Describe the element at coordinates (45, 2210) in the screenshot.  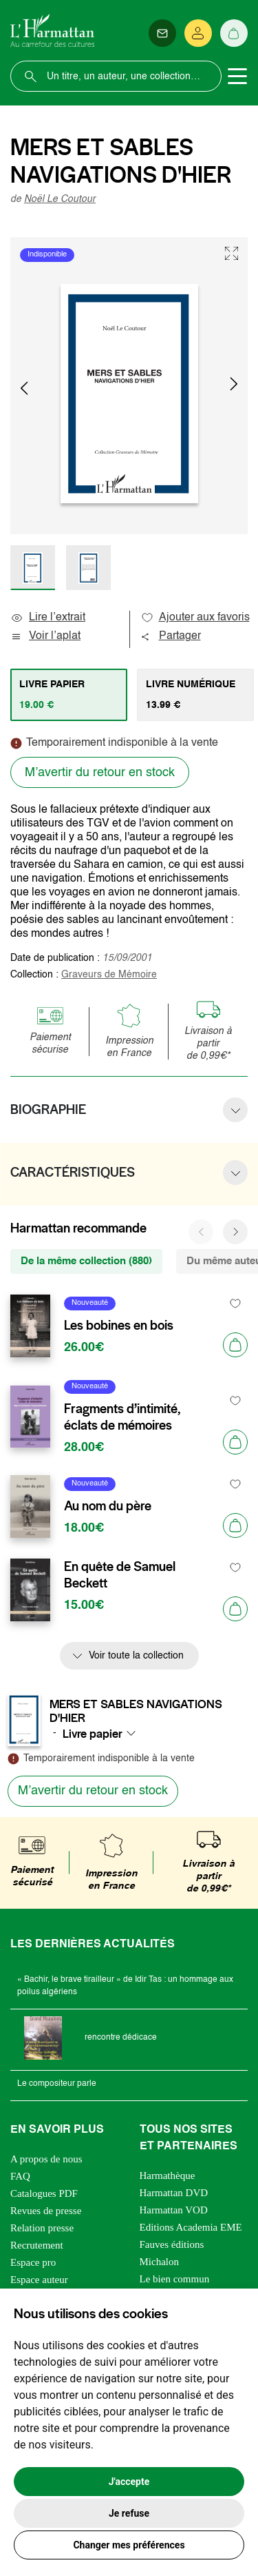
I see `Revues de presse` at that location.